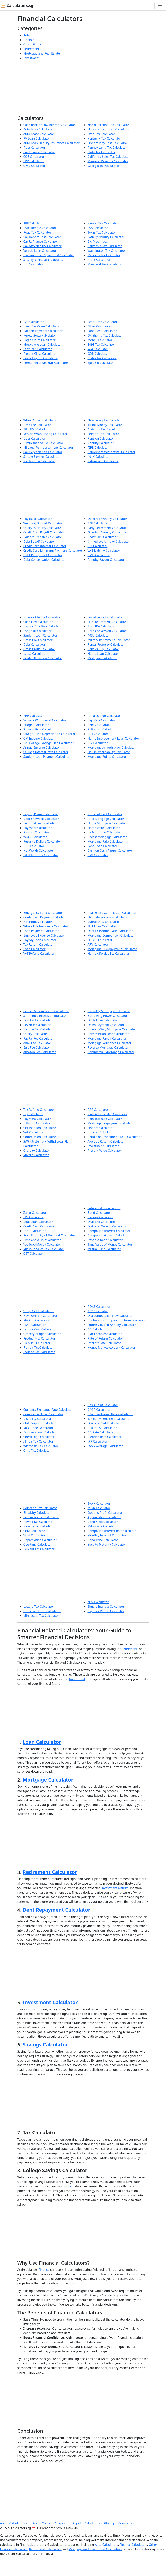  I want to click on Retirement Withdrawal Calculator, so click(112, 452).